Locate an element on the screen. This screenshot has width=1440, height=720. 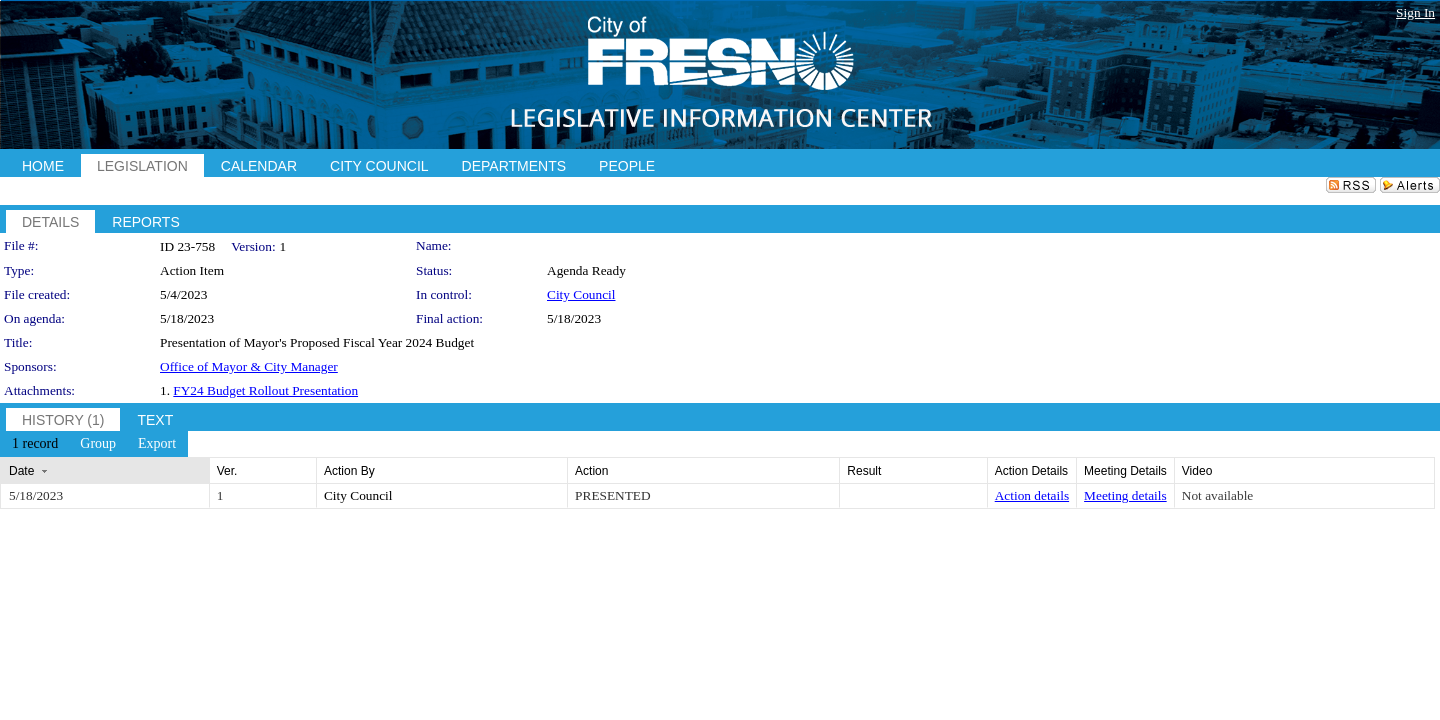
Action is located at coordinates (591, 471).